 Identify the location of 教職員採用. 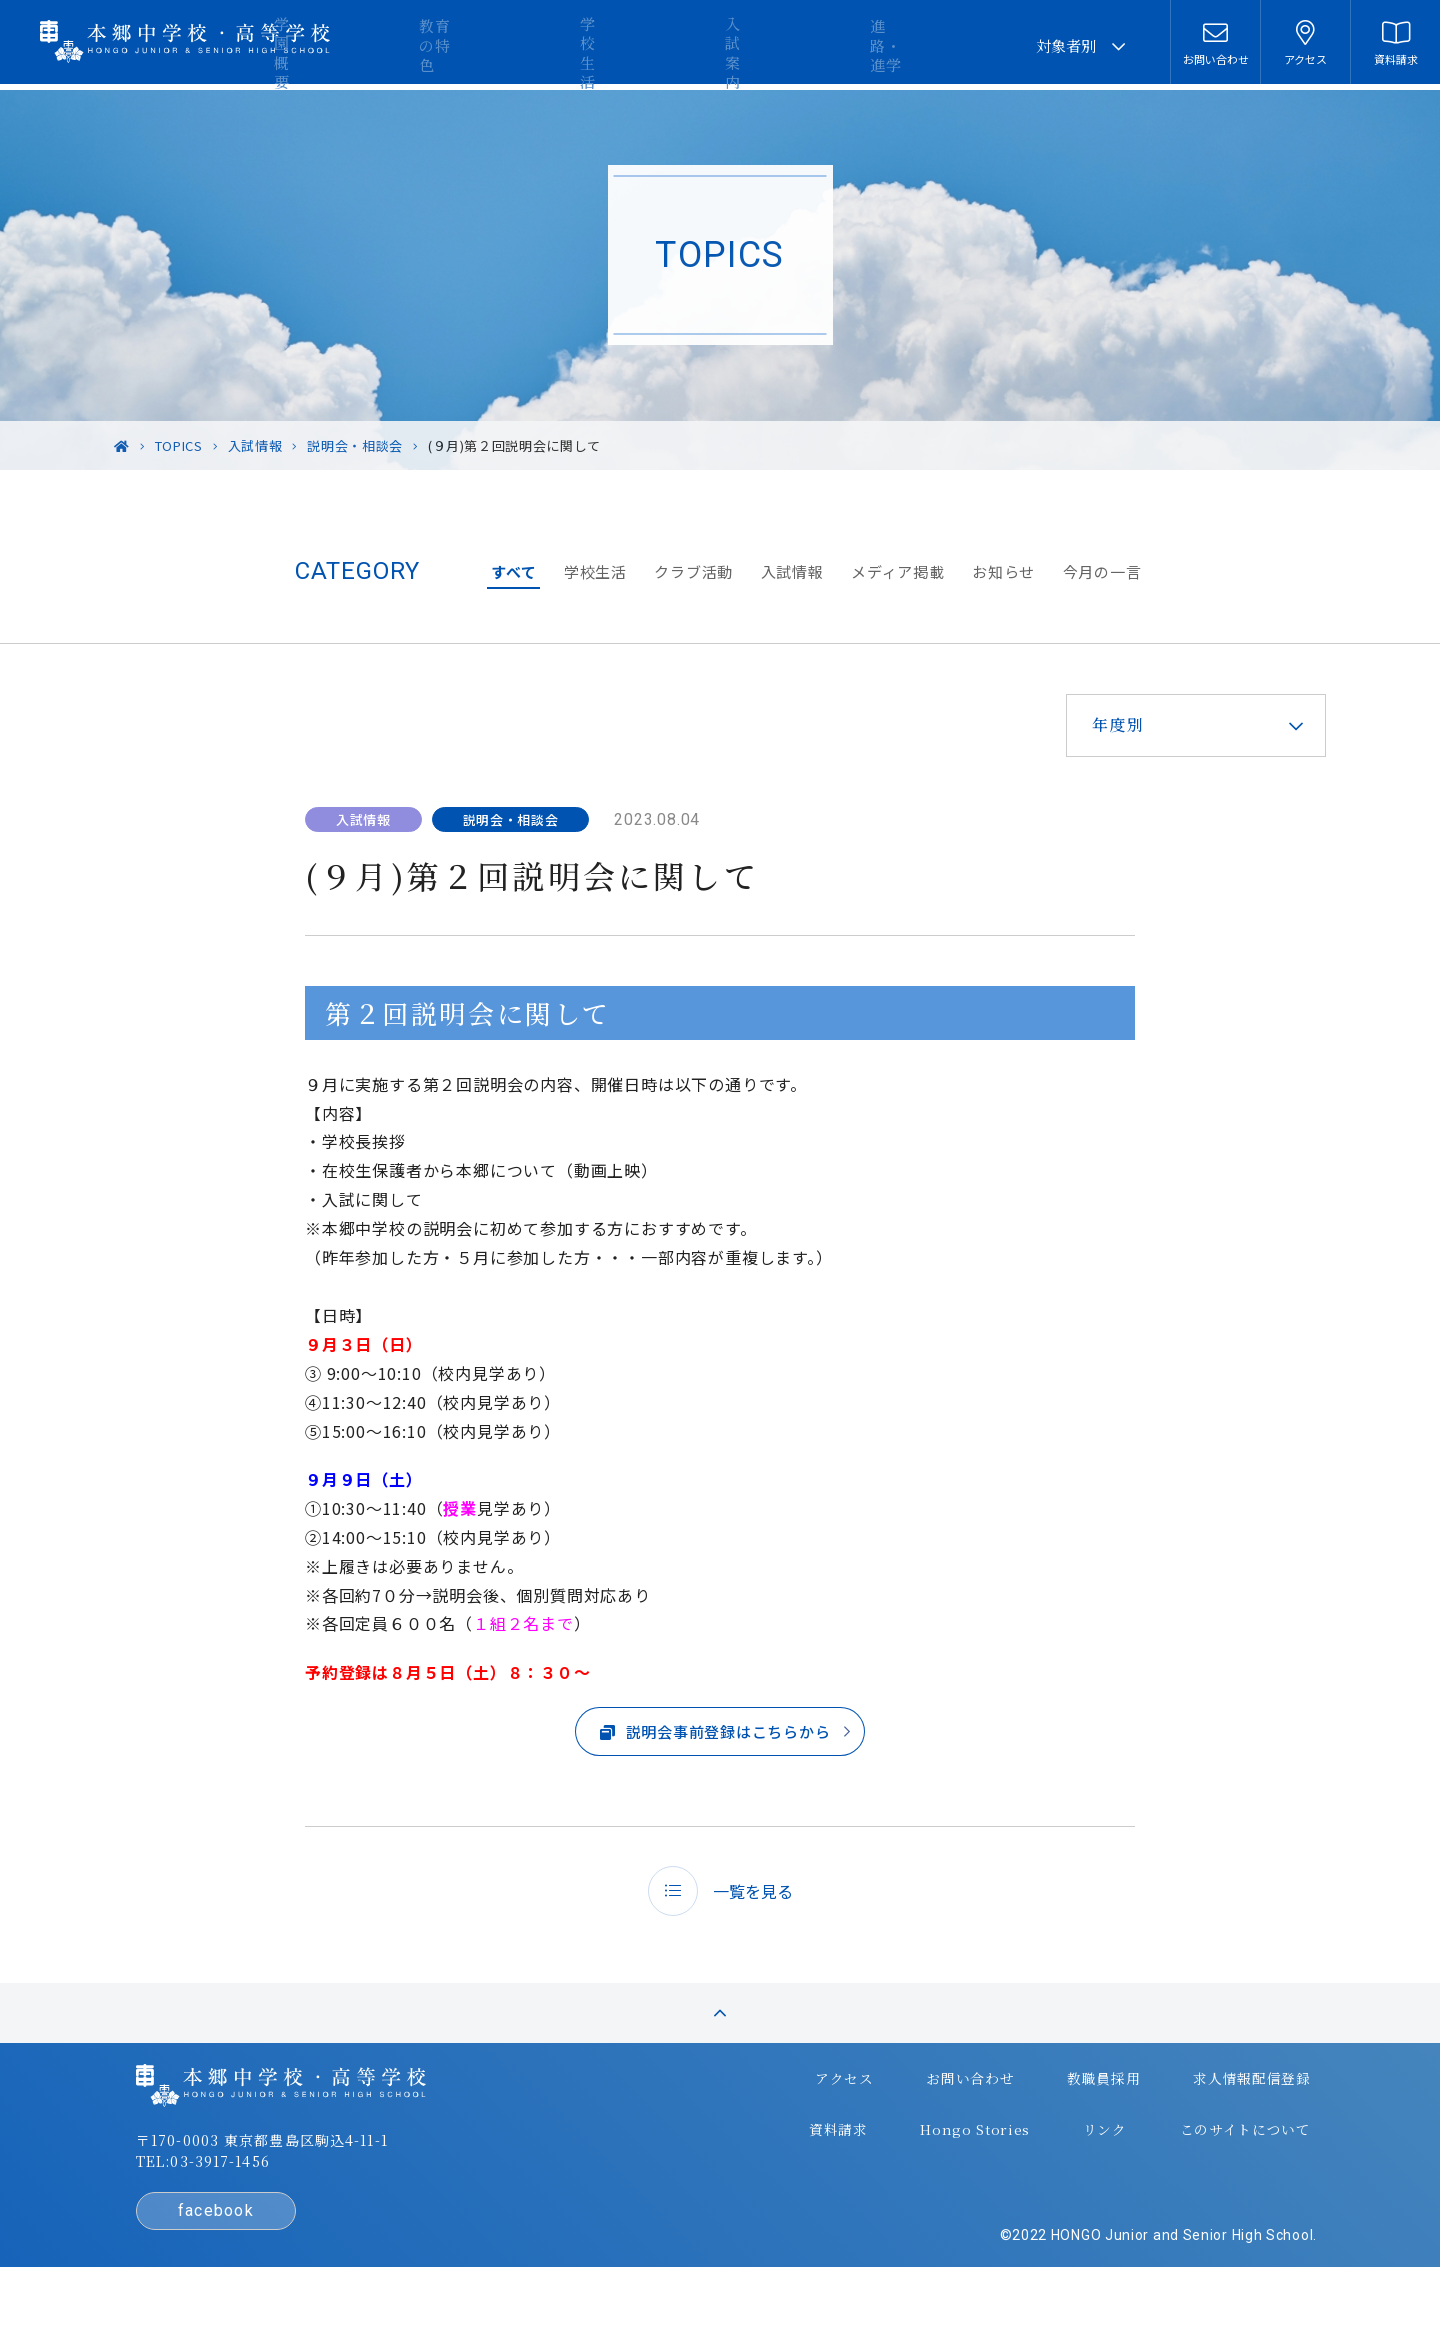
(1041, 2126).